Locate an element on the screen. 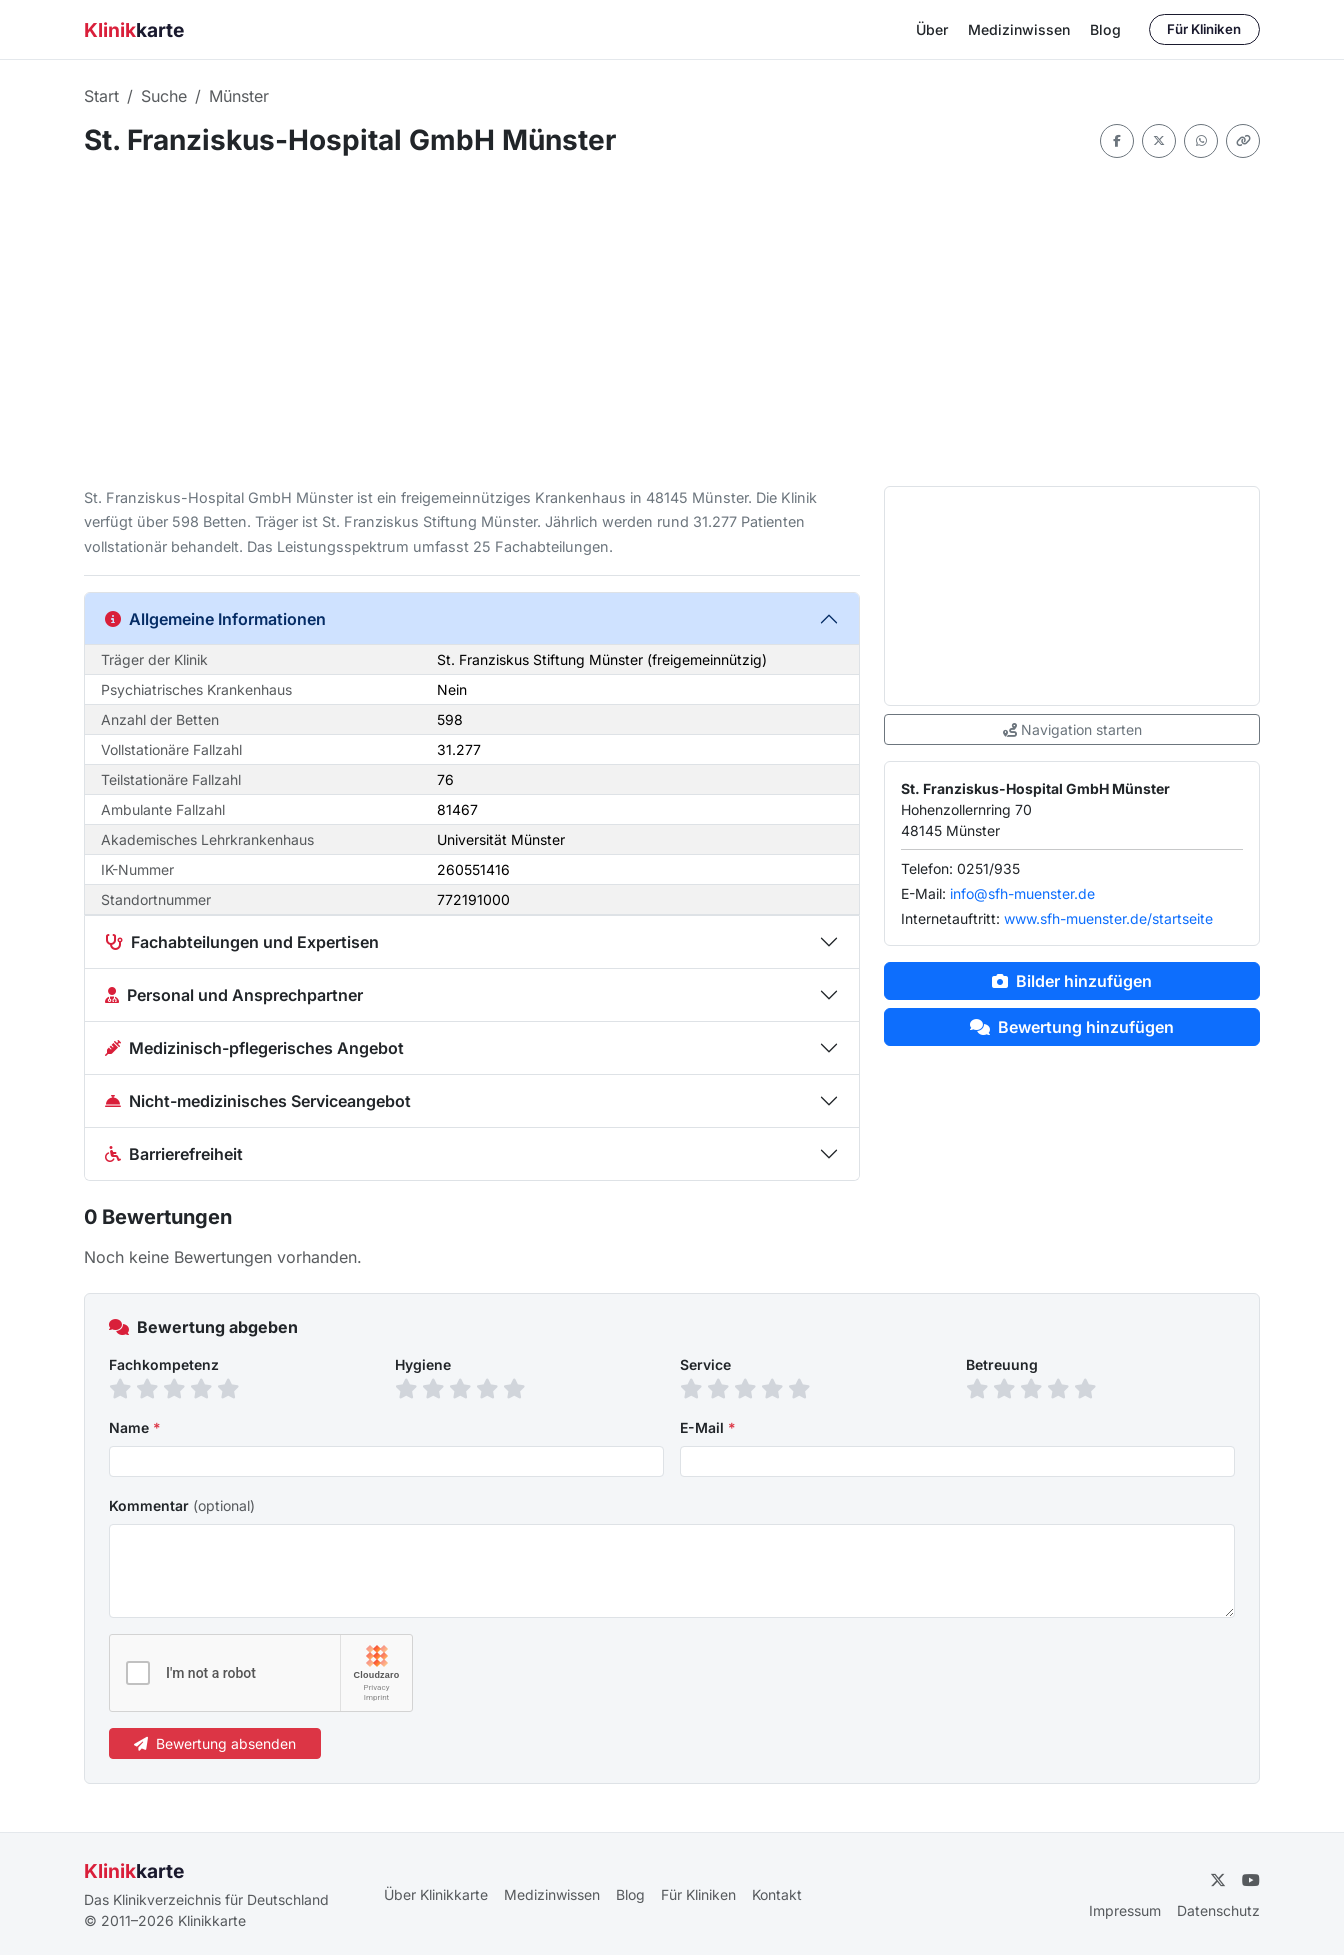  Datenschutz is located at coordinates (1218, 1910).